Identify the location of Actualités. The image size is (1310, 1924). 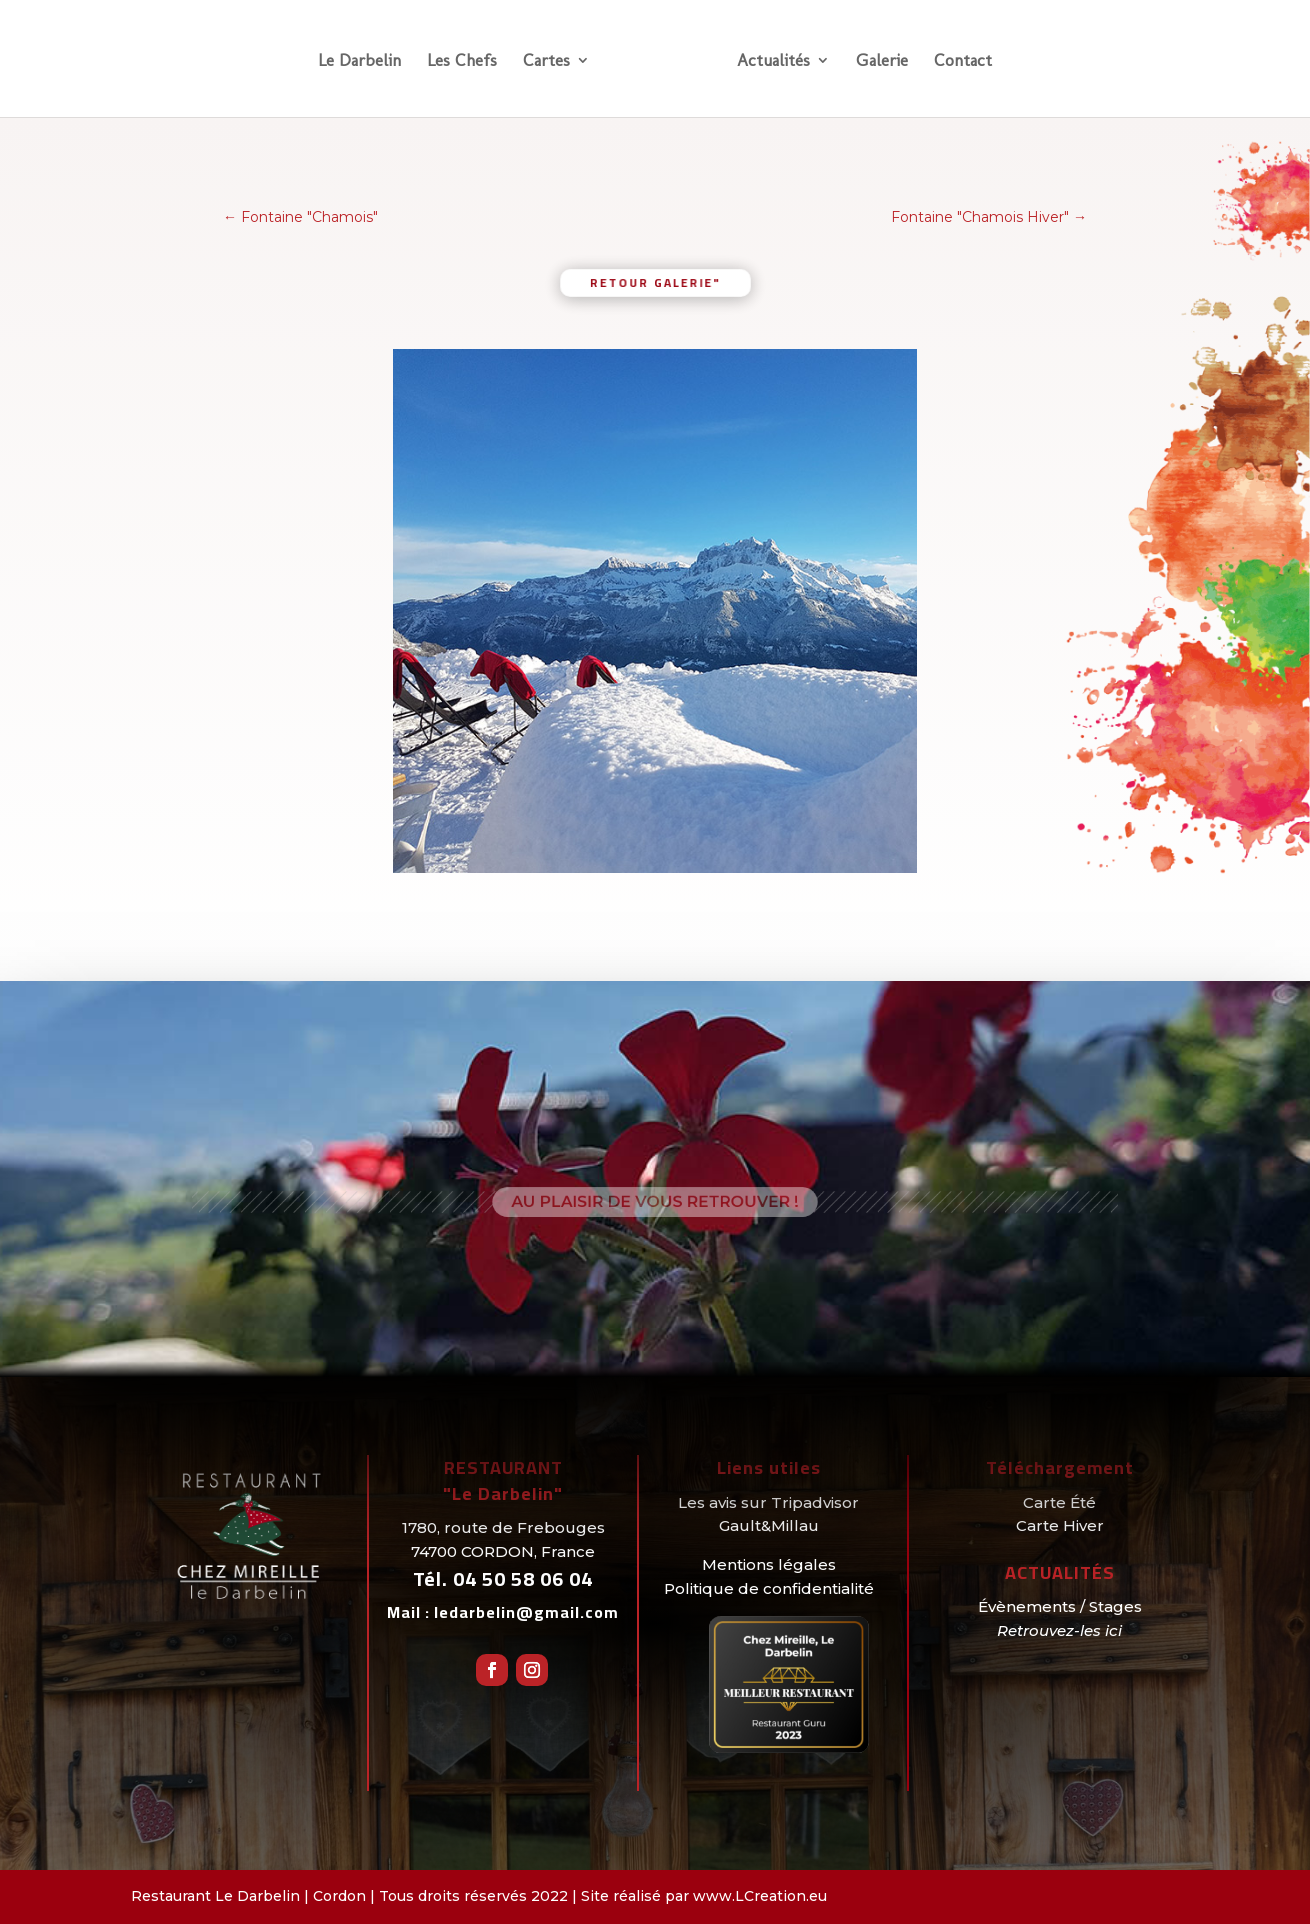
(773, 61).